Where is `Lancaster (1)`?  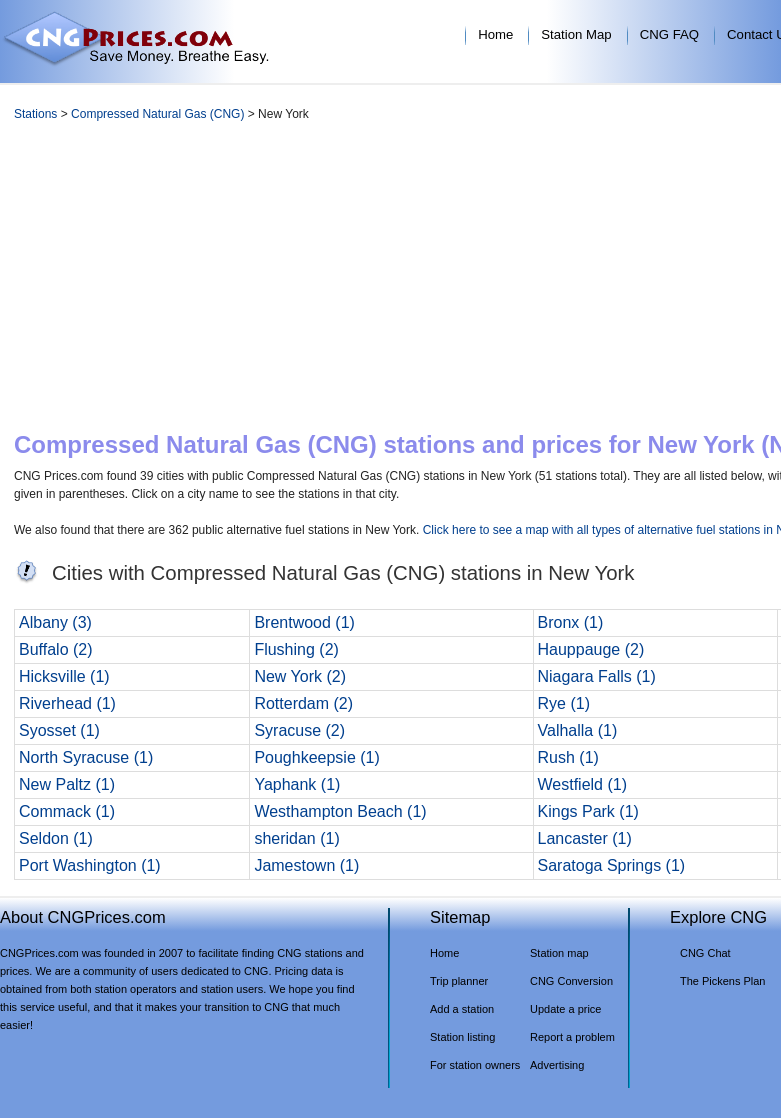 Lancaster (1) is located at coordinates (585, 838).